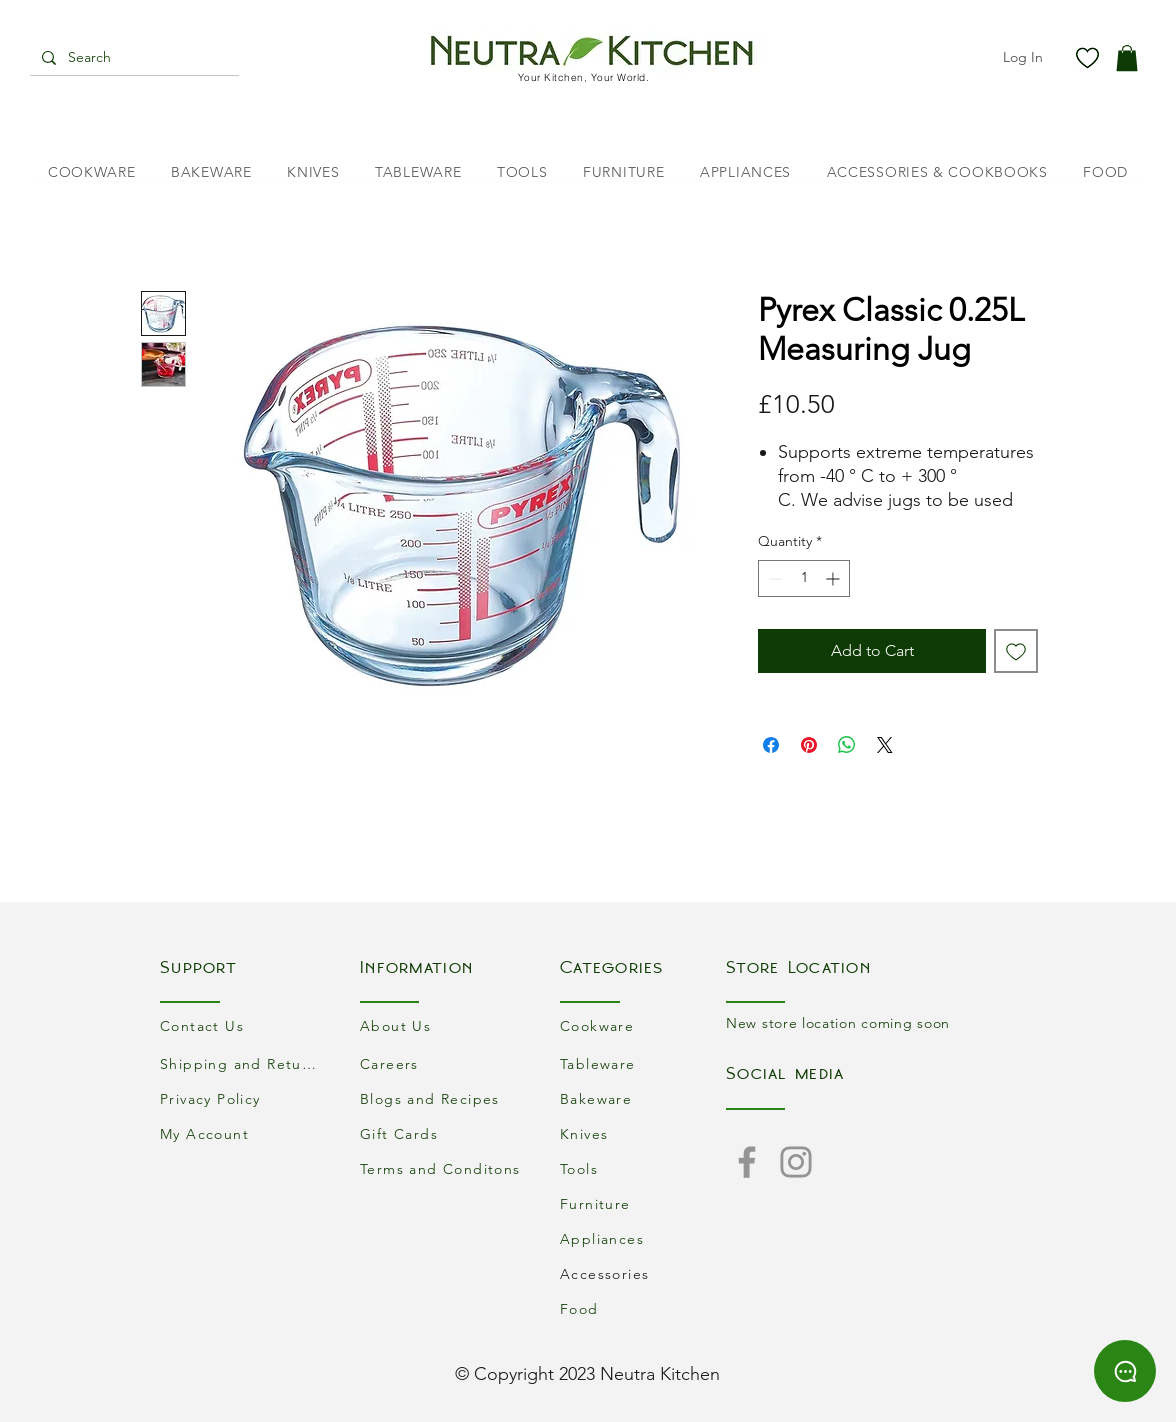  What do you see at coordinates (443, 1168) in the screenshot?
I see `[Terms and Conditons]` at bounding box center [443, 1168].